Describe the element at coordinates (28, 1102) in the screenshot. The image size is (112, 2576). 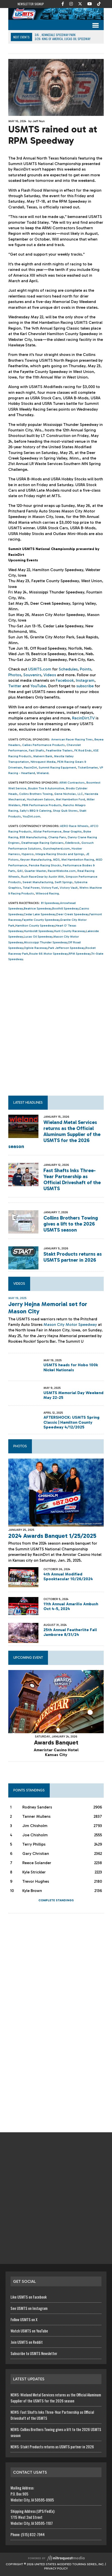
I see `Latest Headlines` at that location.